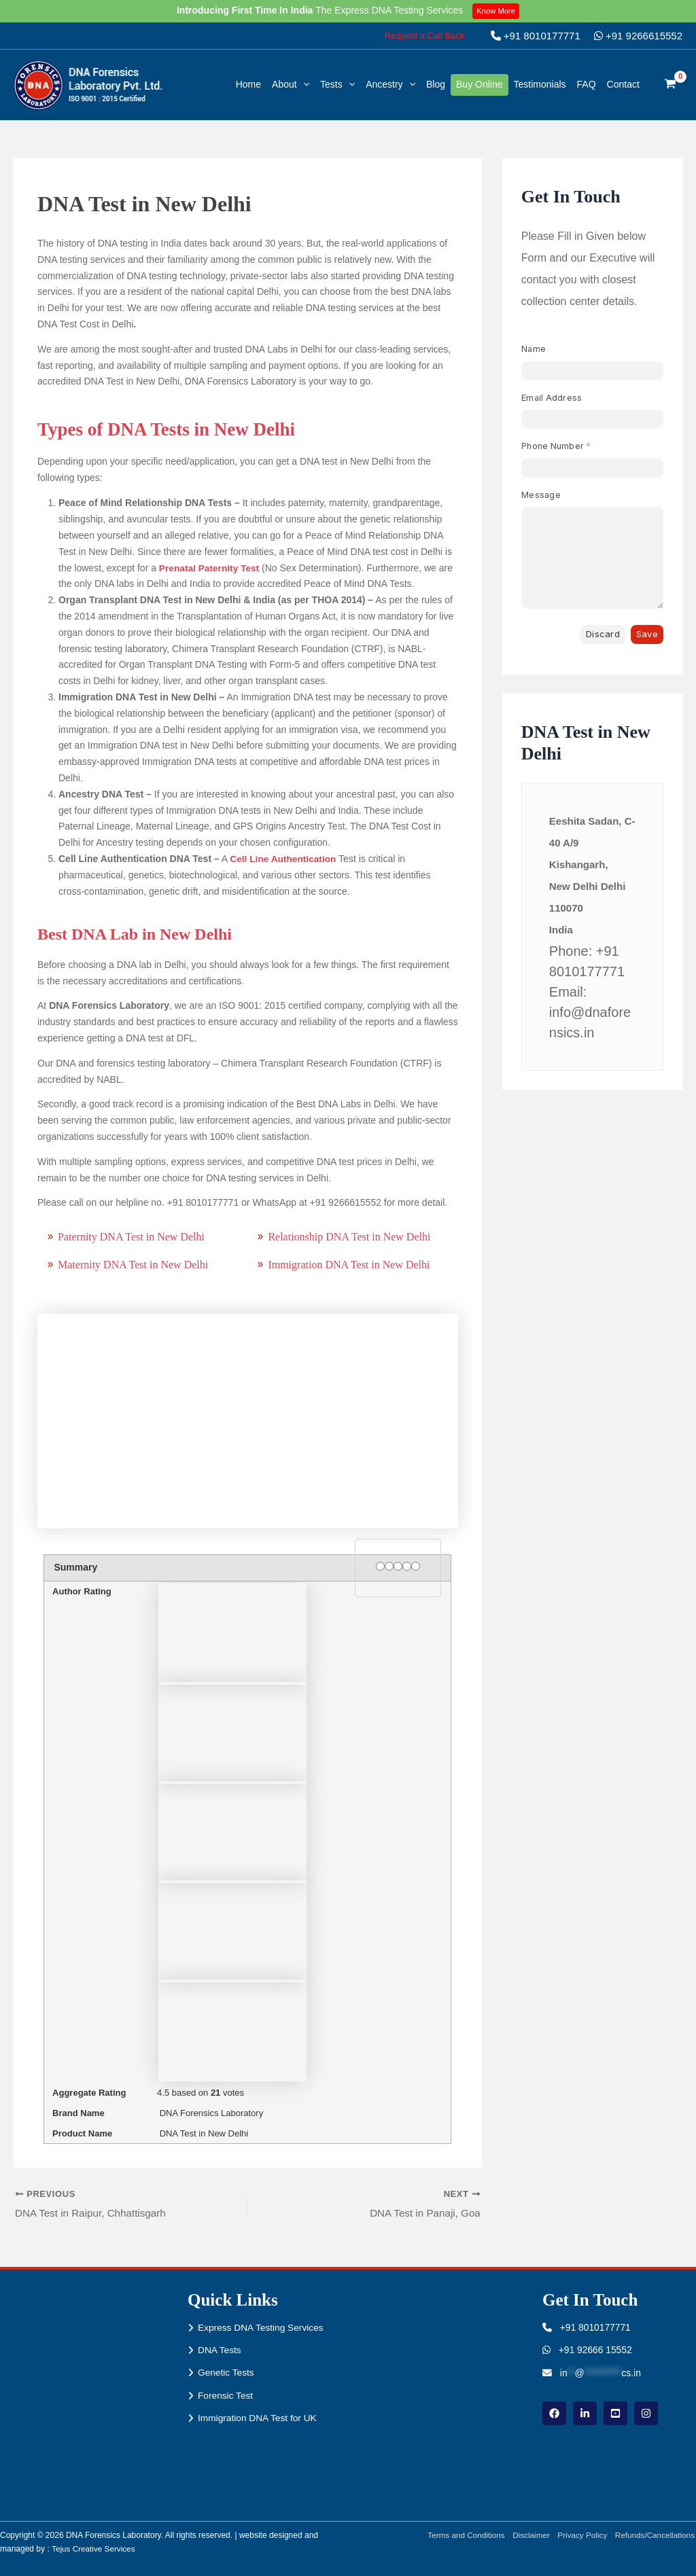  I want to click on Genetic Tests, so click(227, 2372).